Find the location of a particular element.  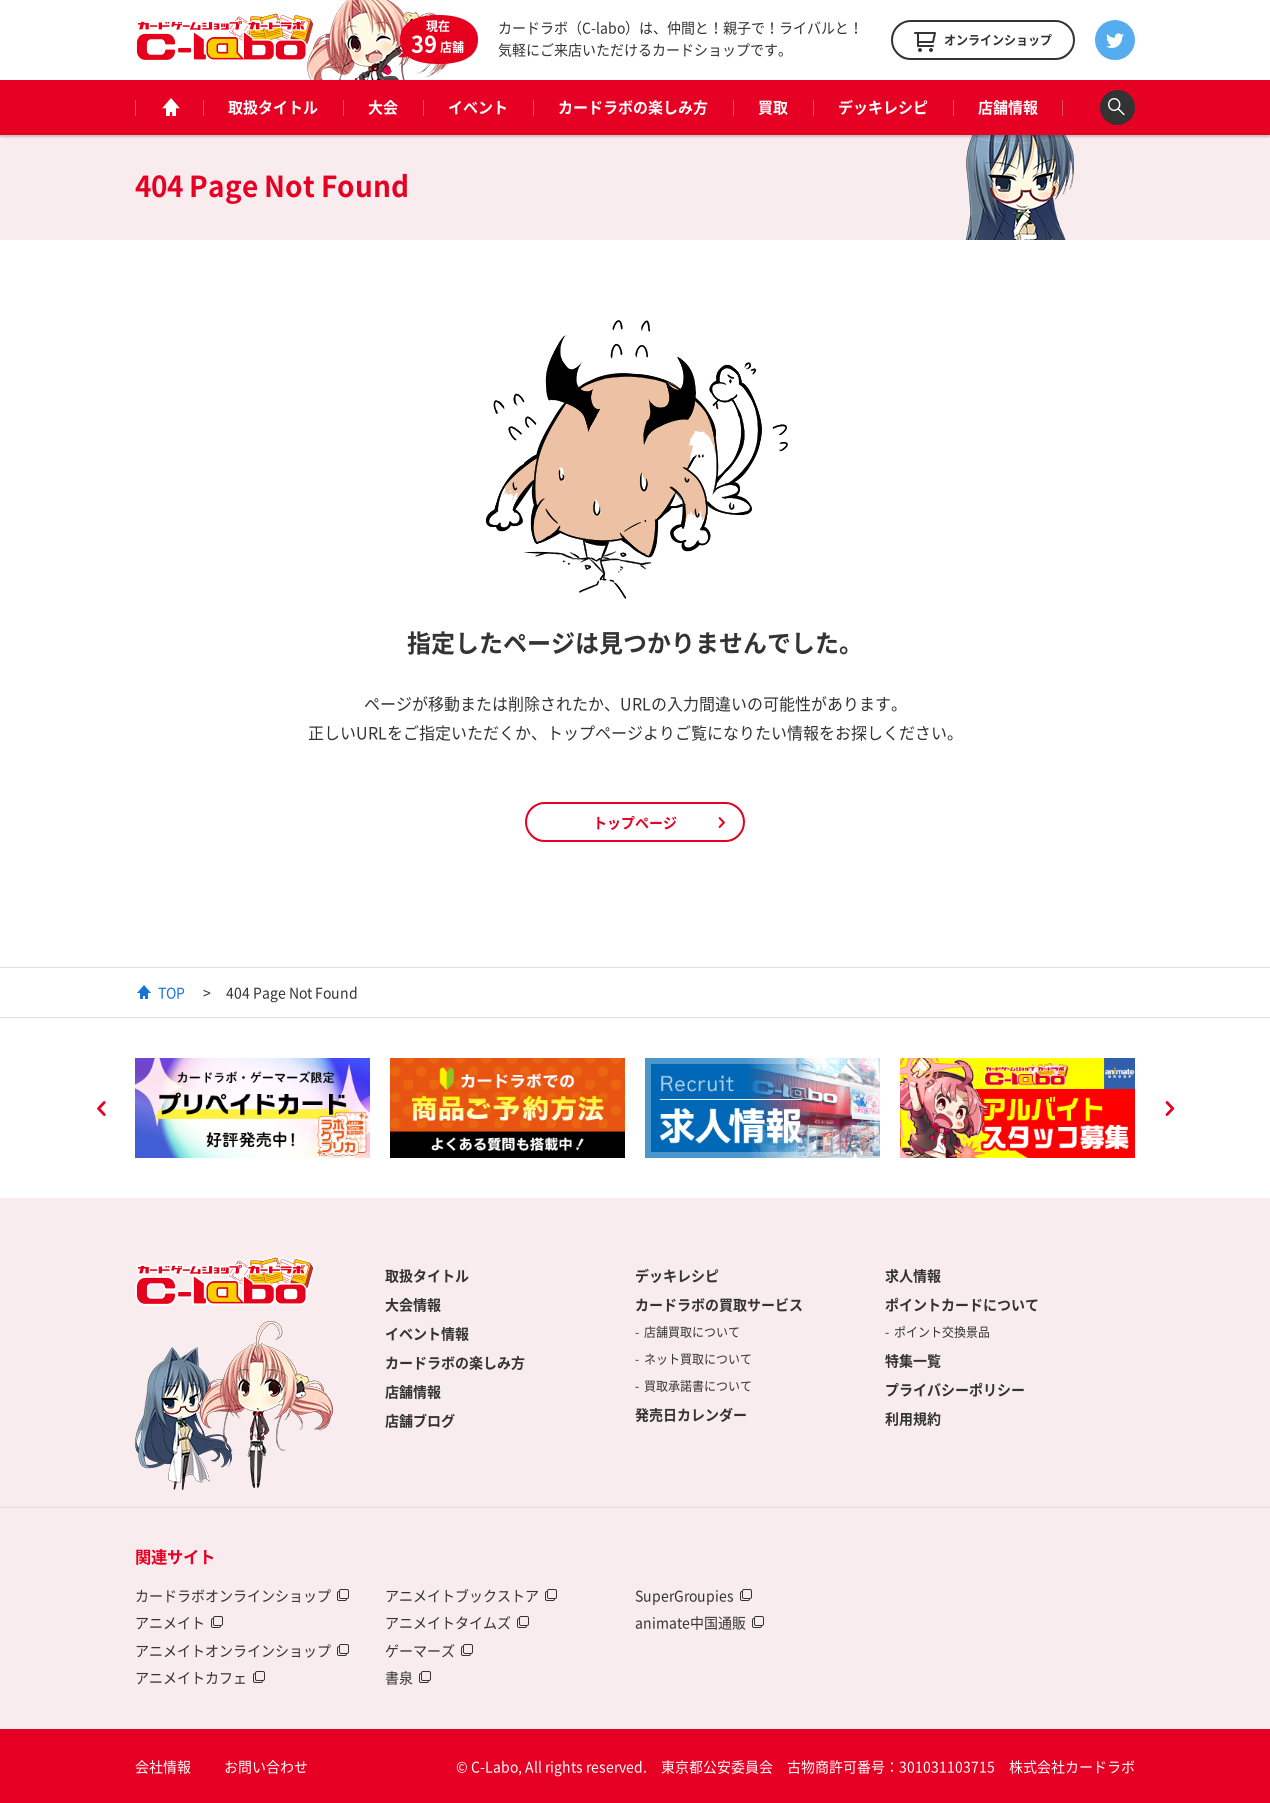

Next [button] is located at coordinates (1169, 1111).